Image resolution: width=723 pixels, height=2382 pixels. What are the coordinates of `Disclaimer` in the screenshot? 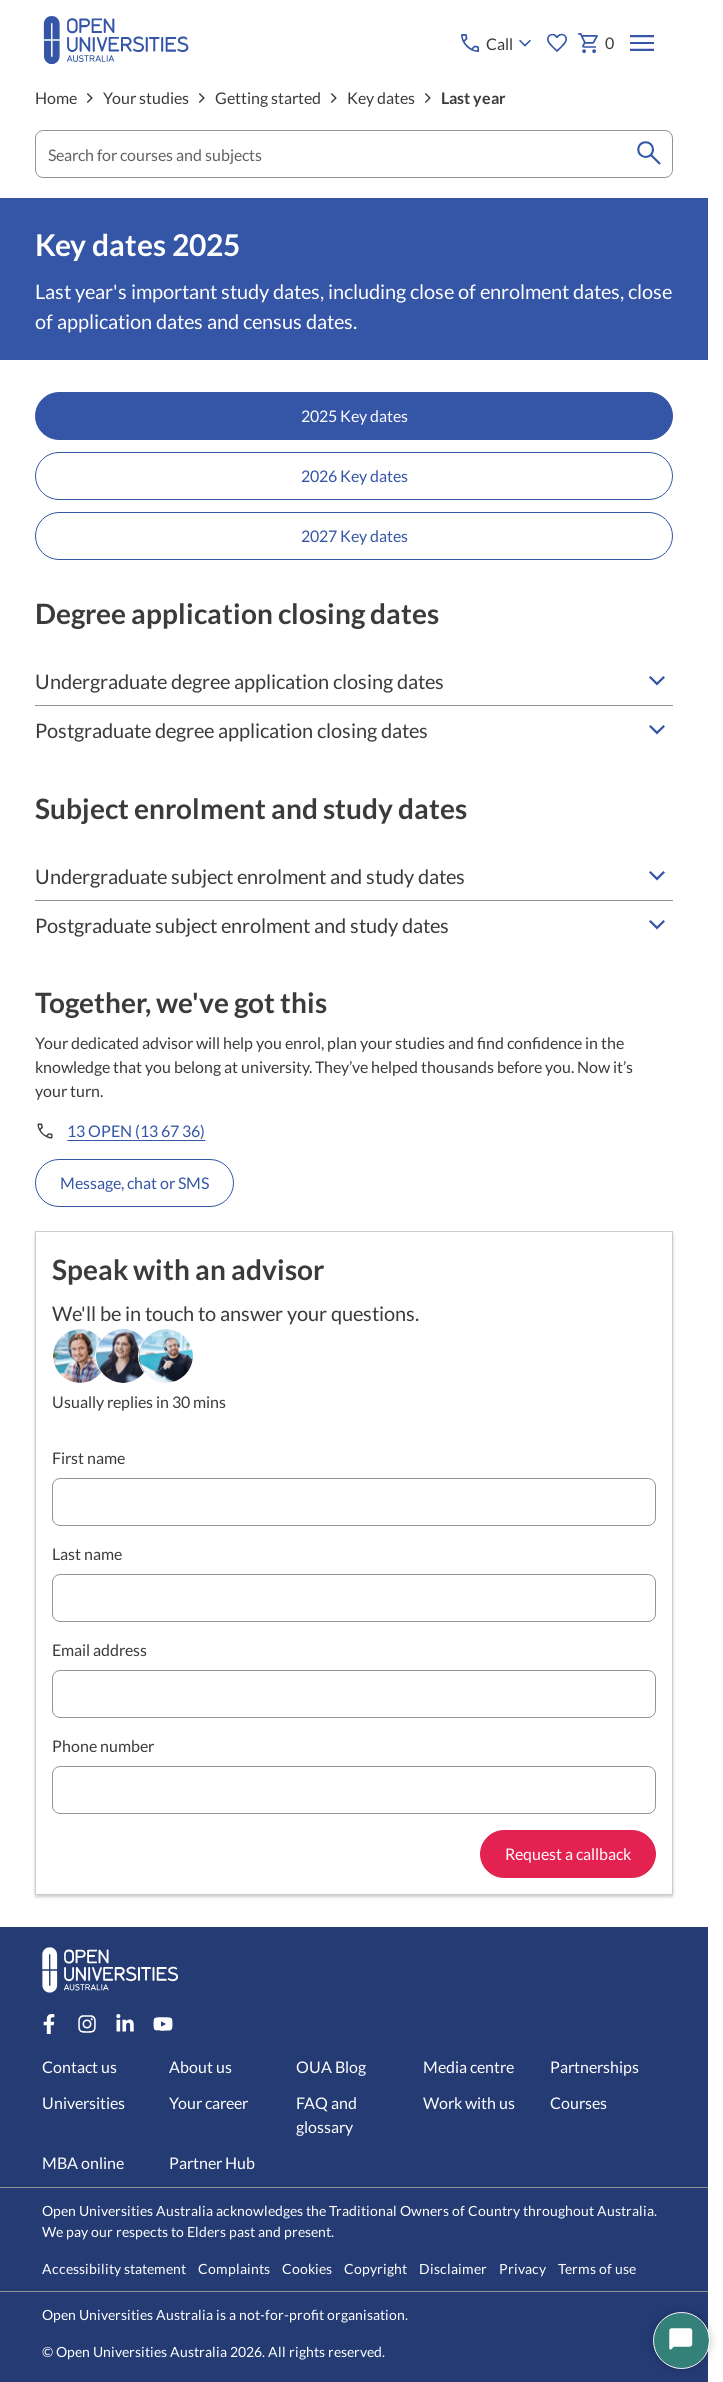 It's located at (453, 2268).